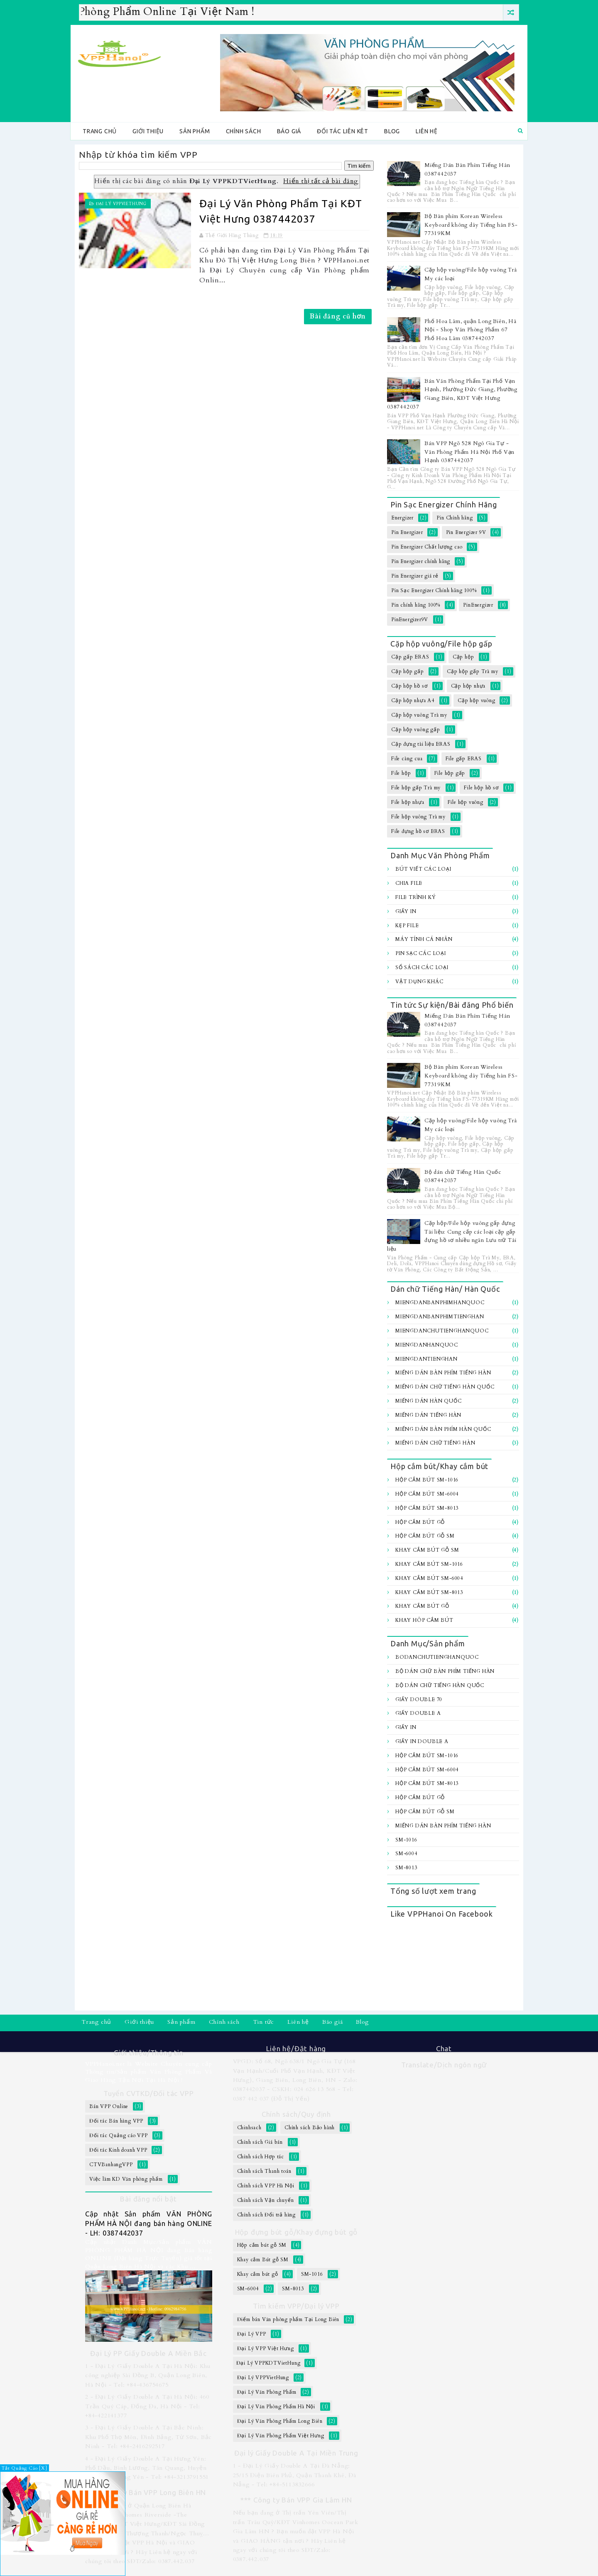  I want to click on Cặp hộp gấp, so click(407, 671).